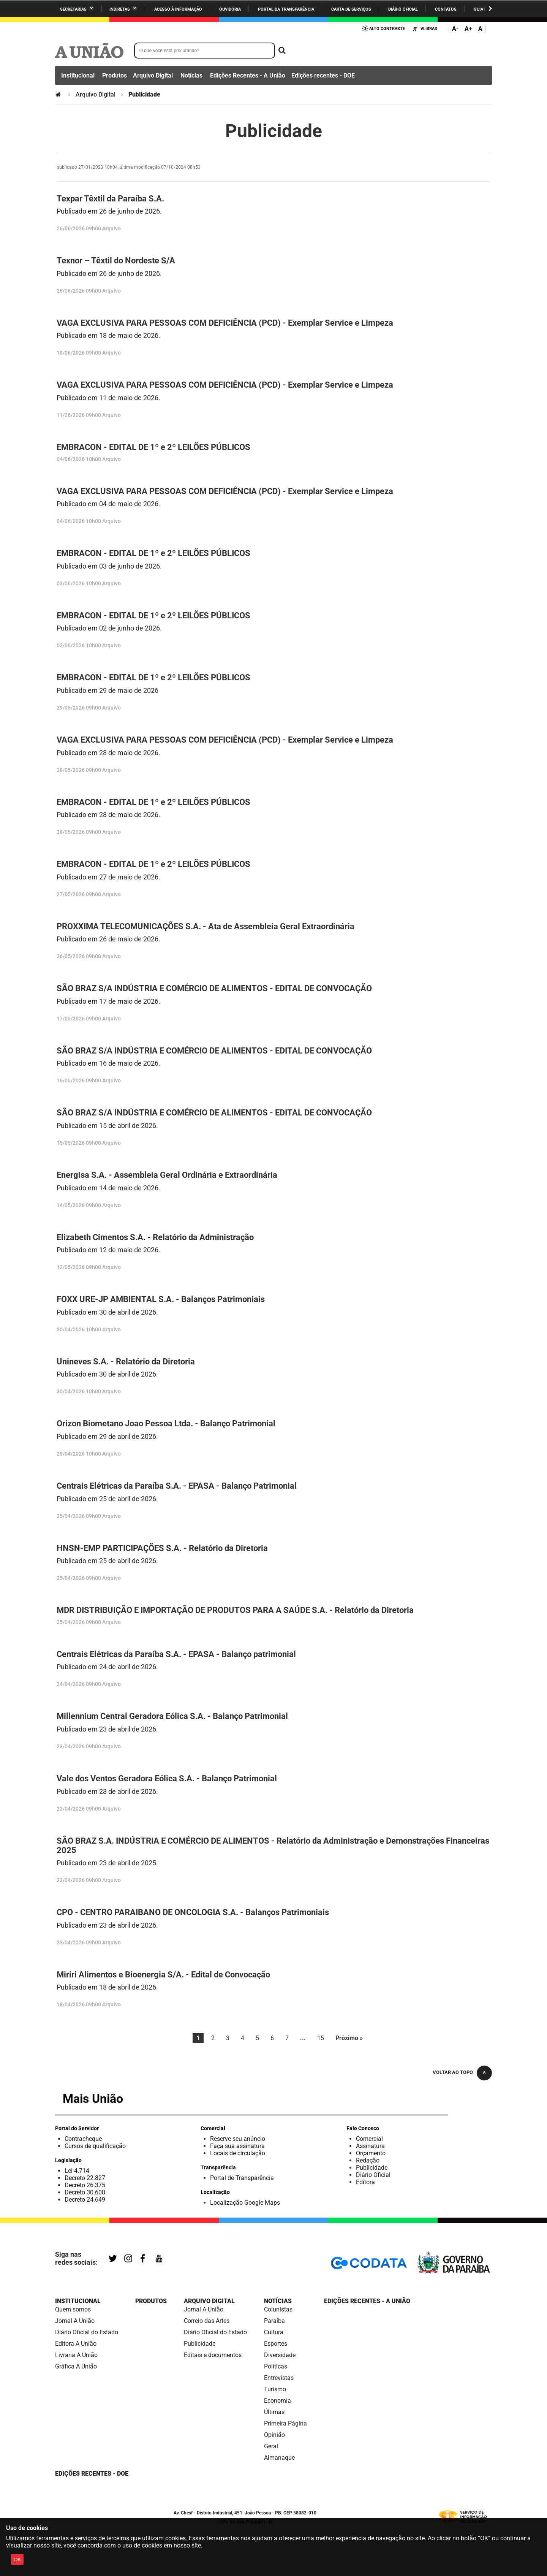  I want to click on Esportes, so click(275, 2343).